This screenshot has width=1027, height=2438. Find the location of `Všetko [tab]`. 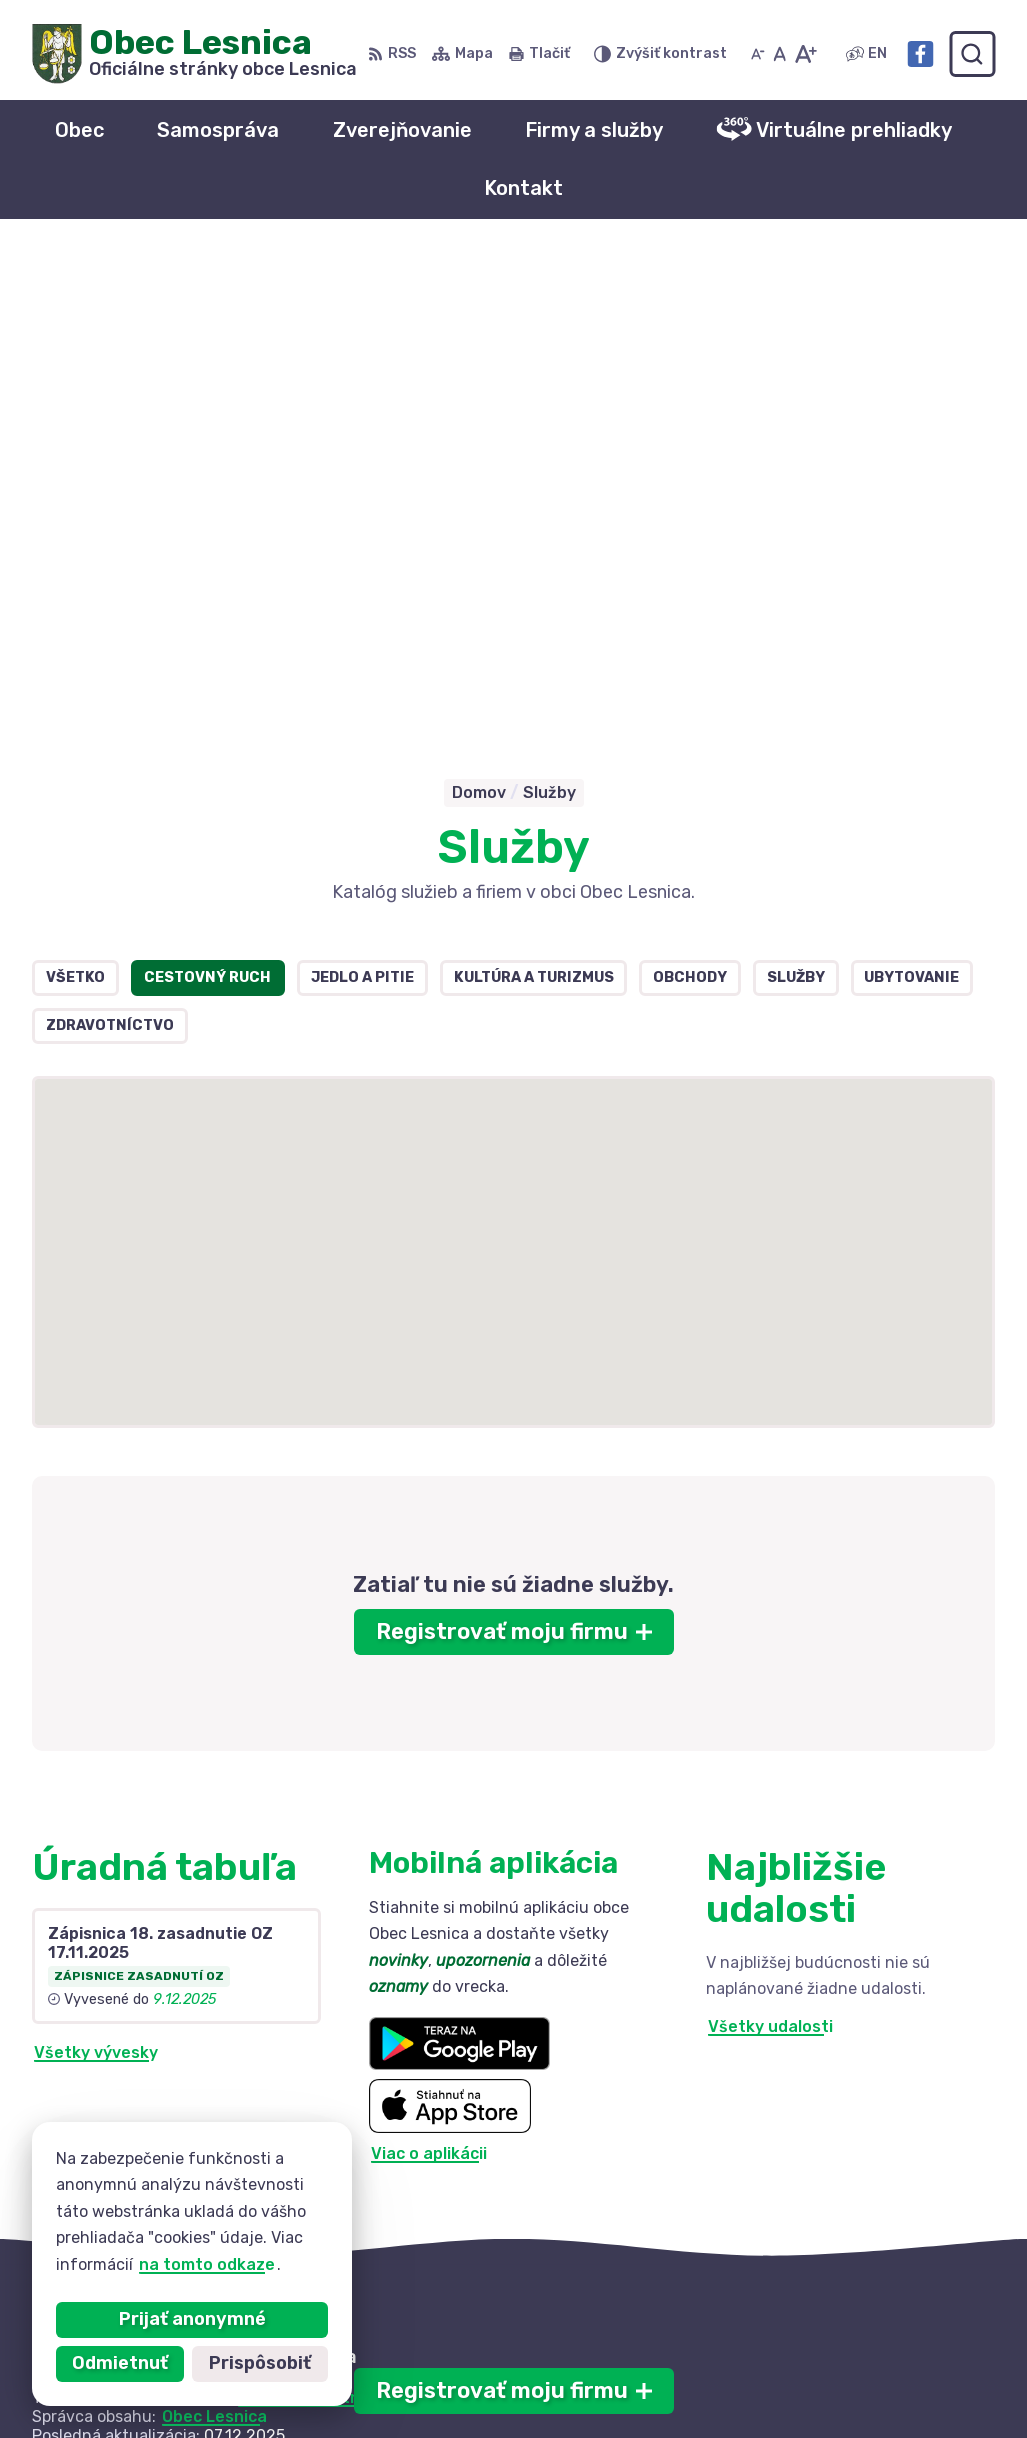

Všetko [tab] is located at coordinates (75, 494).